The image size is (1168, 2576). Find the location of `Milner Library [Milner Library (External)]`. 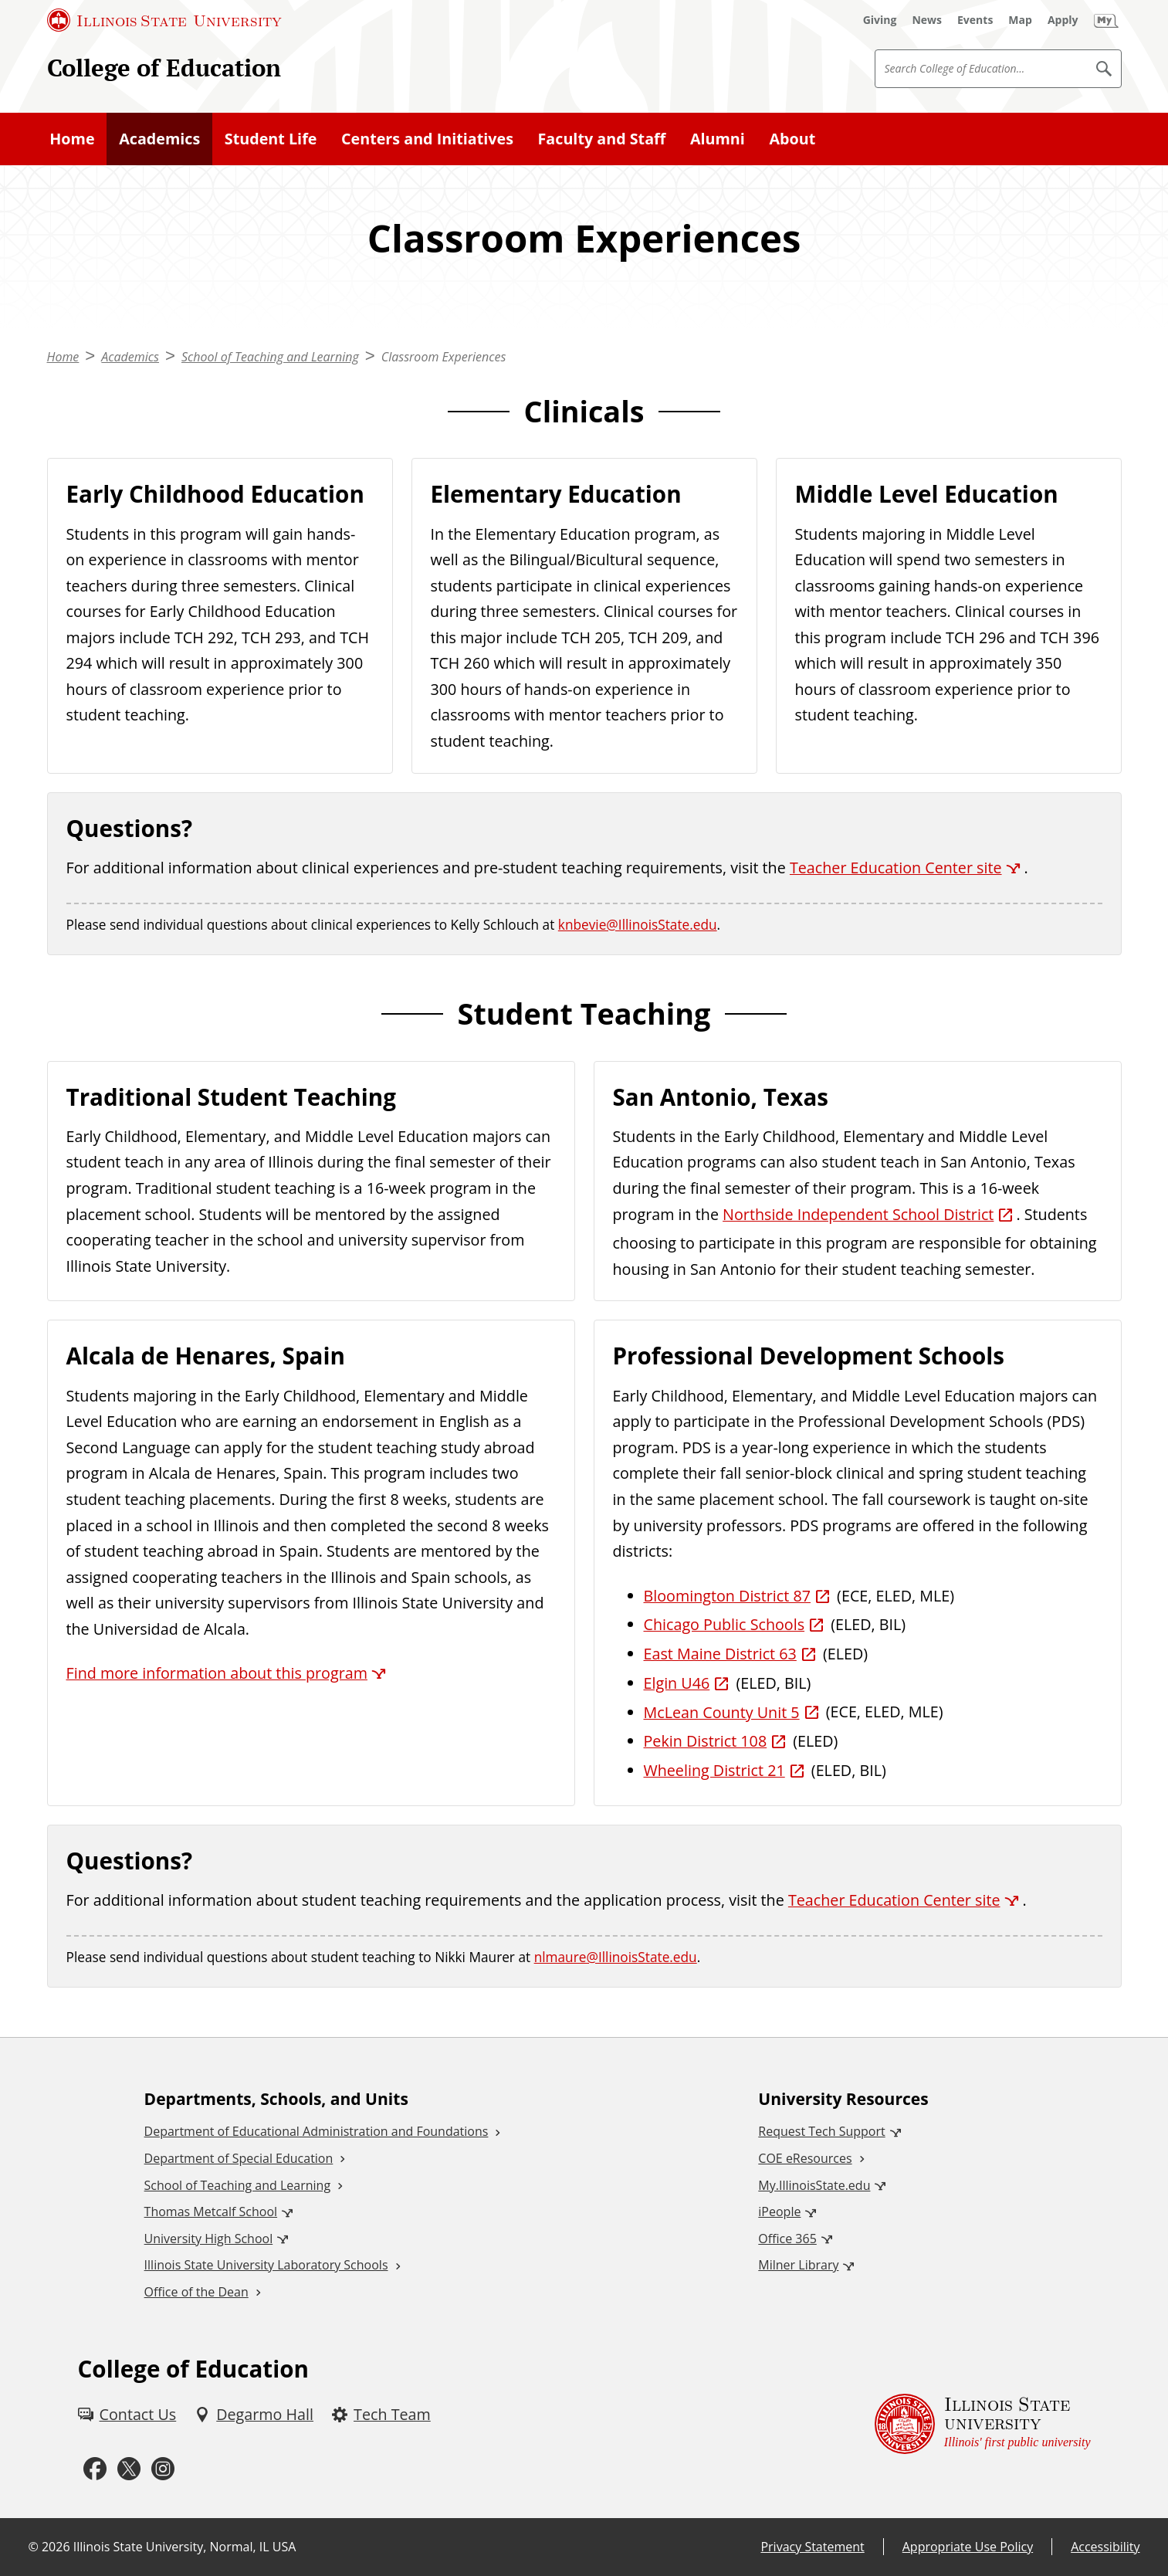

Milner Library [Milner Library (External)] is located at coordinates (798, 2264).